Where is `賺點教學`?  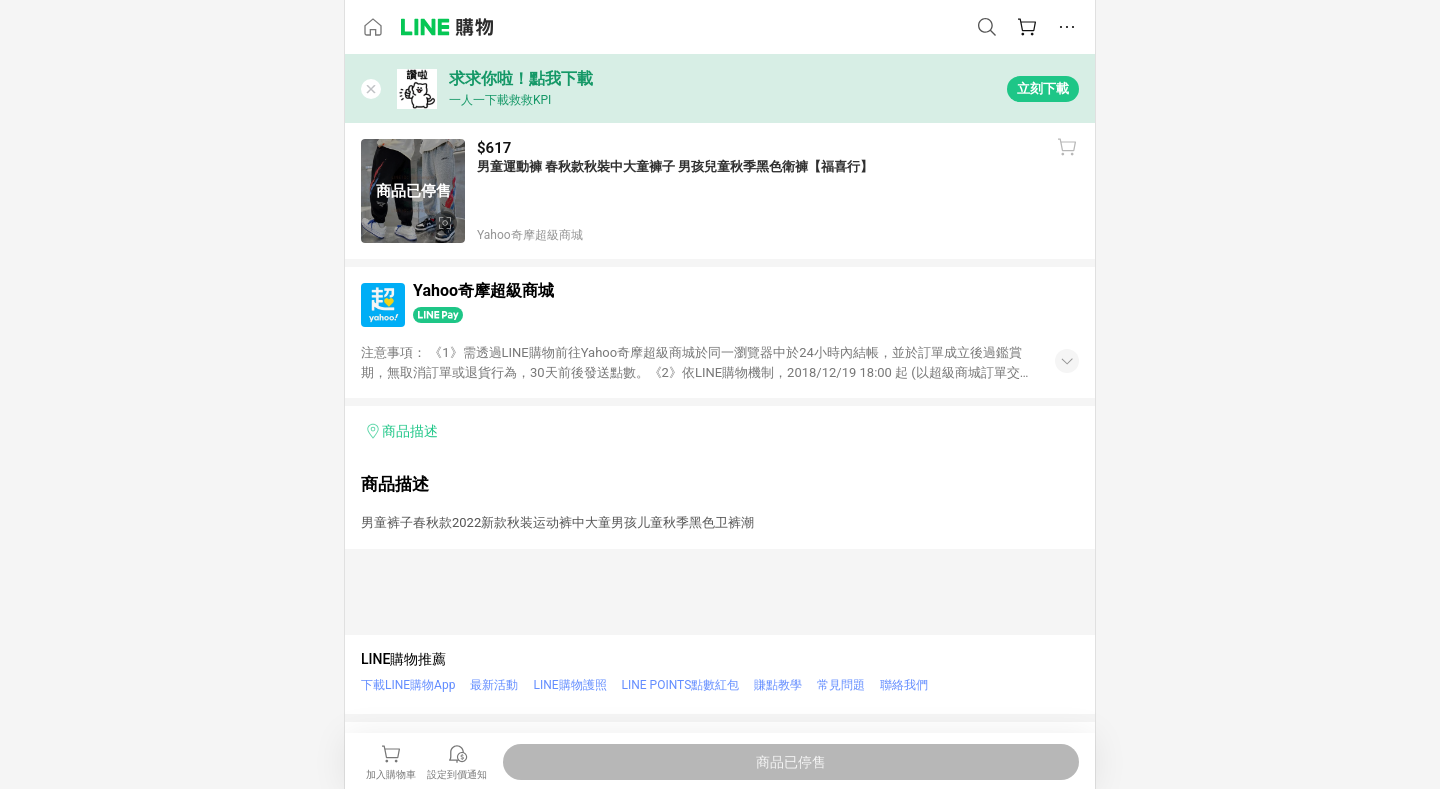 賺點教學 is located at coordinates (778, 685).